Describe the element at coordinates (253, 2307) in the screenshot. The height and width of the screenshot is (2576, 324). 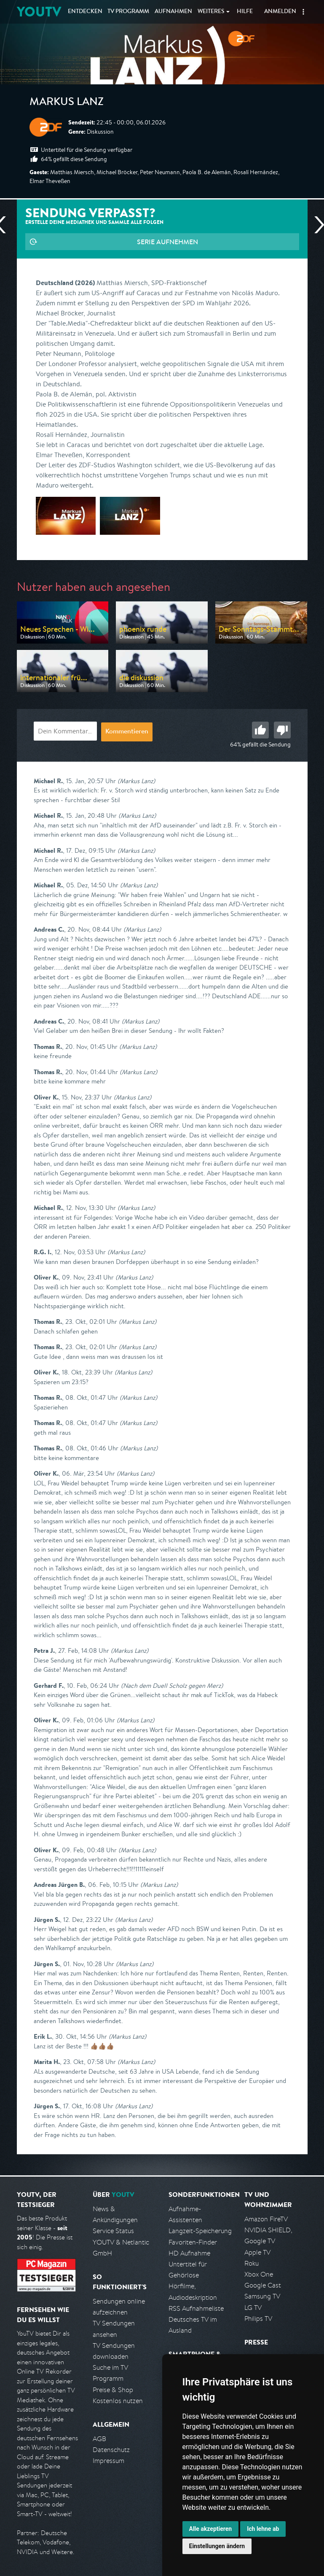
I see `LG TV` at that location.